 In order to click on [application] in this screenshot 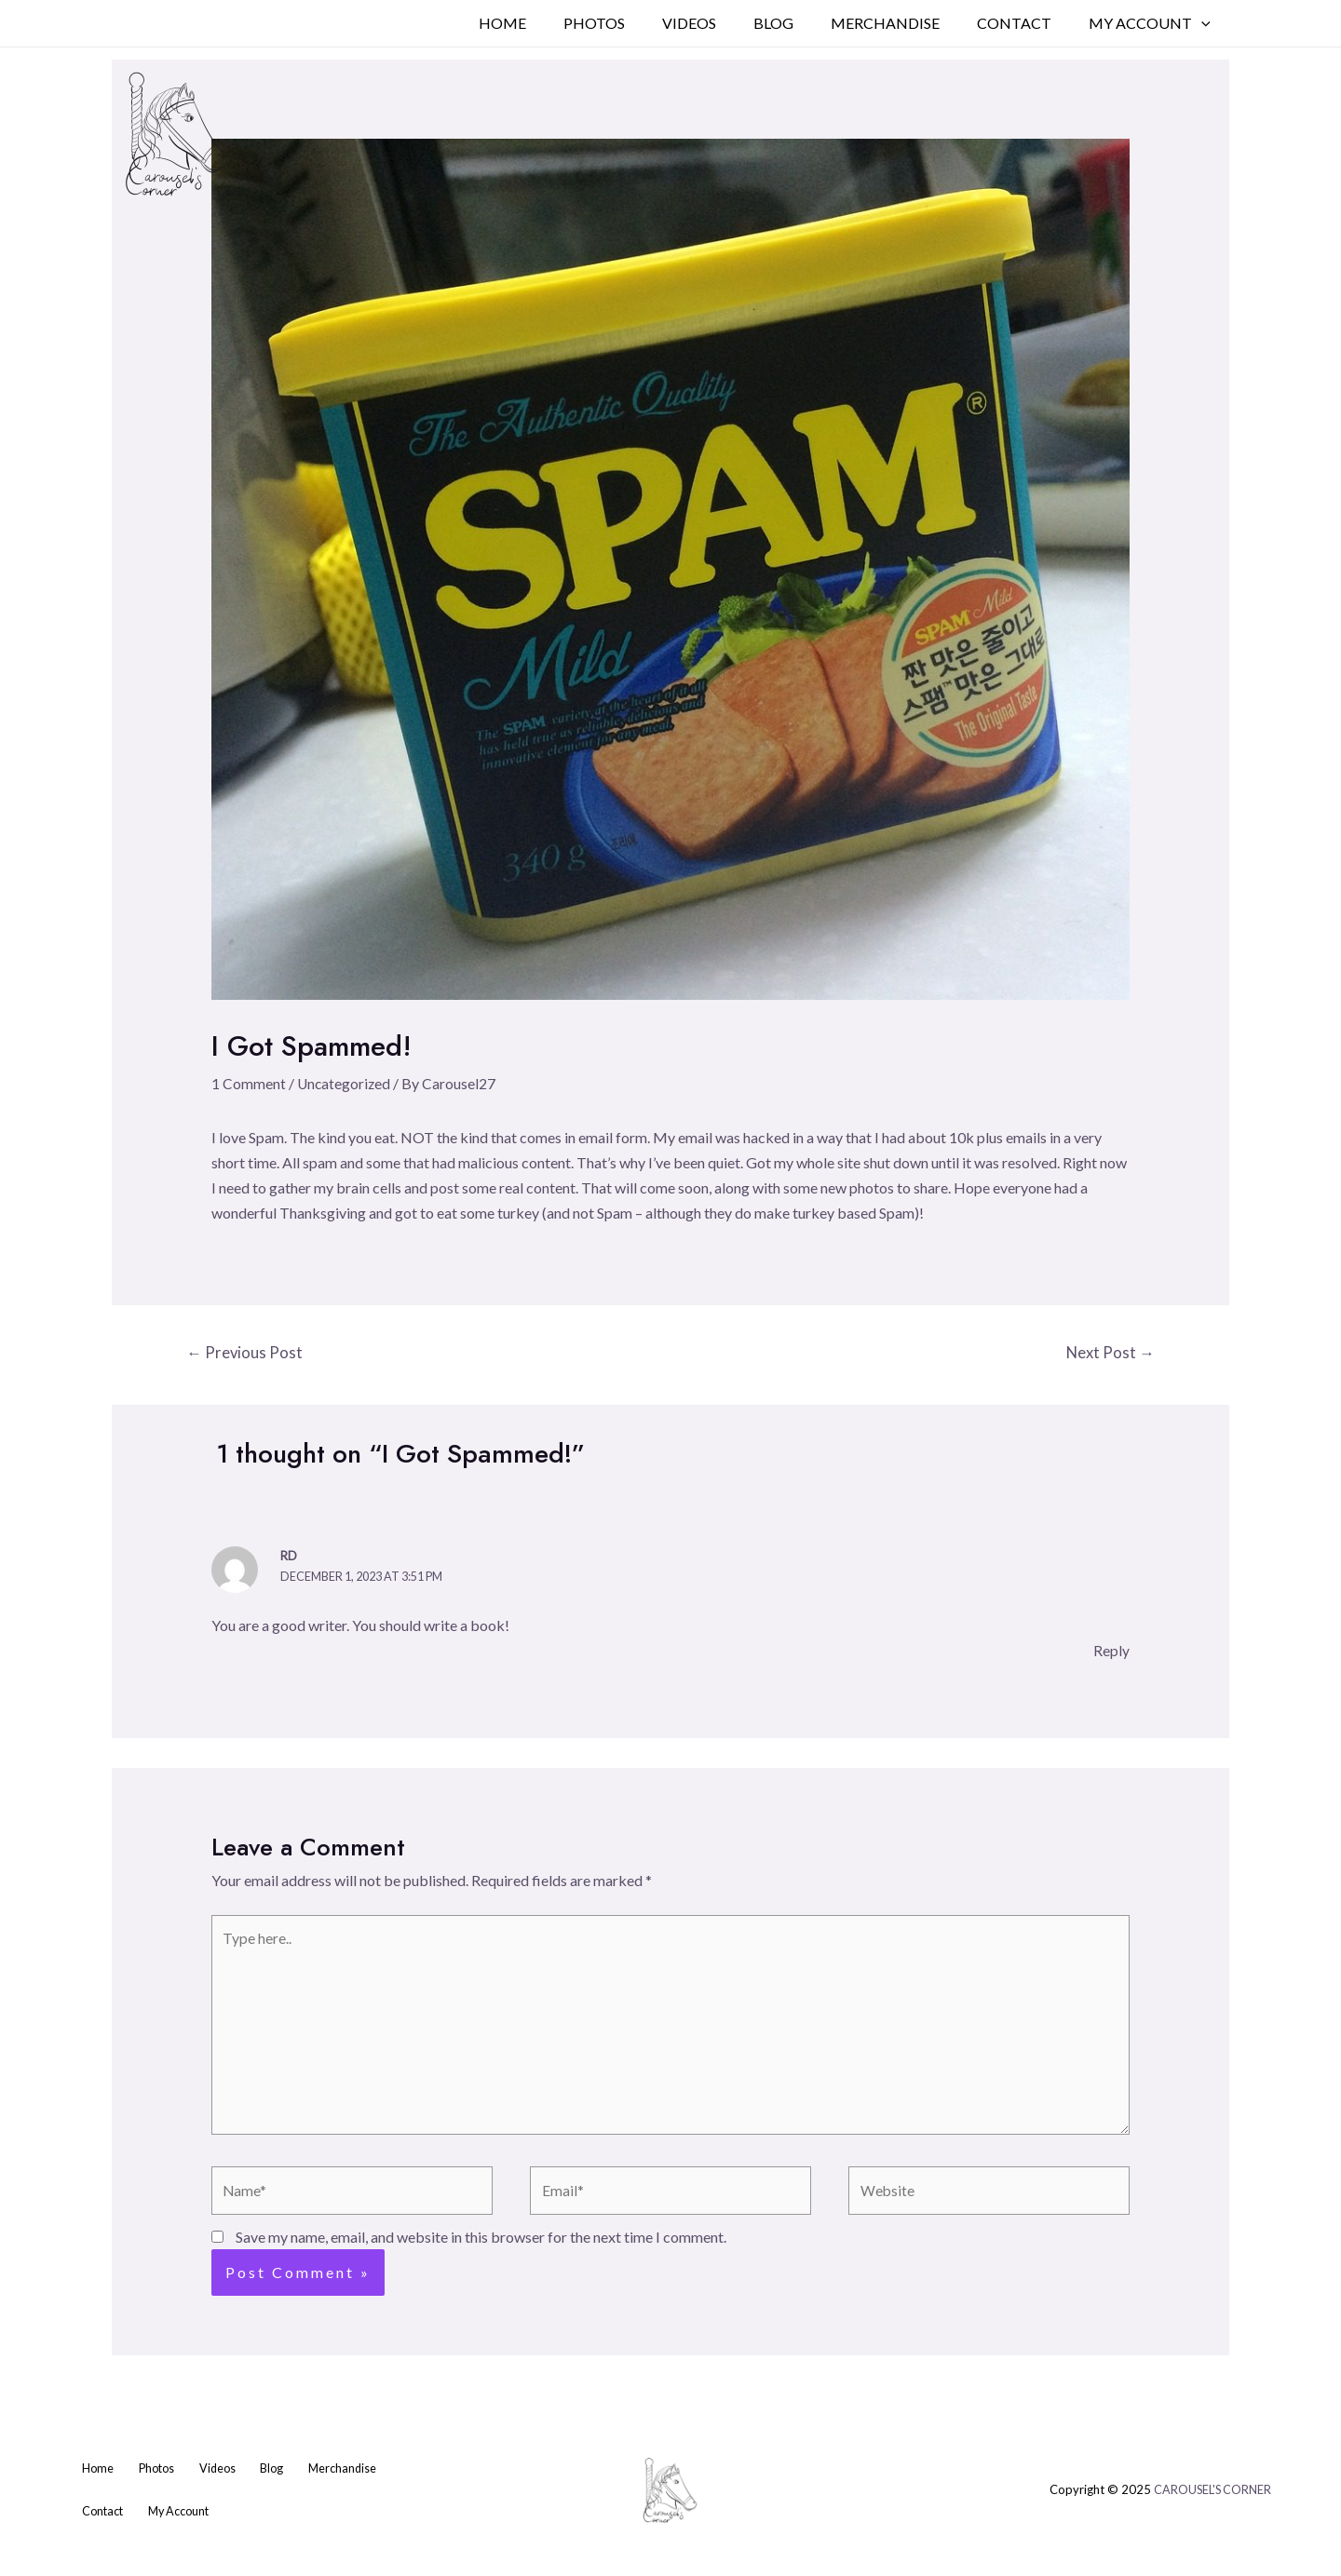, I will do `click(1205, 23)`.